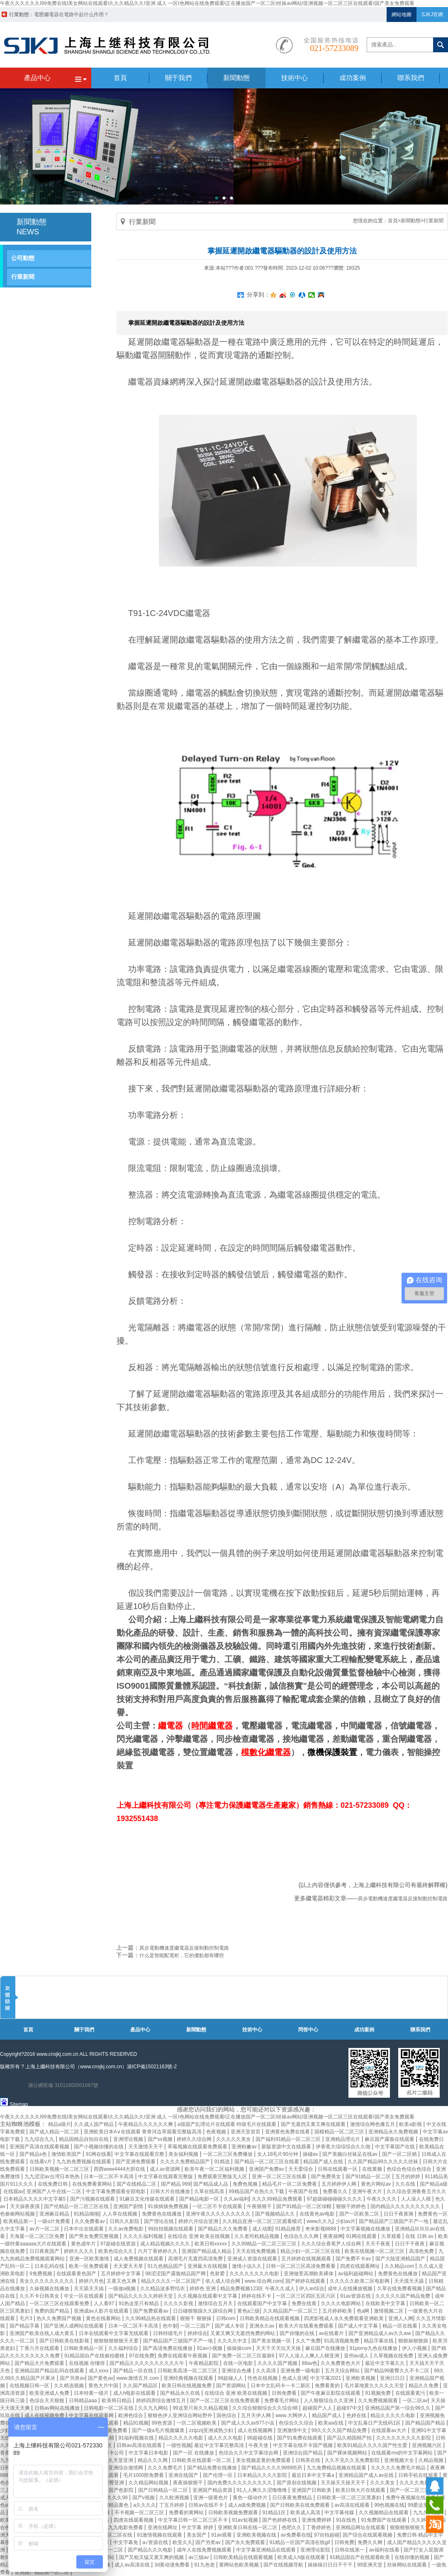  What do you see at coordinates (260, 2206) in the screenshot?
I see `午夜狠狠干` at bounding box center [260, 2206].